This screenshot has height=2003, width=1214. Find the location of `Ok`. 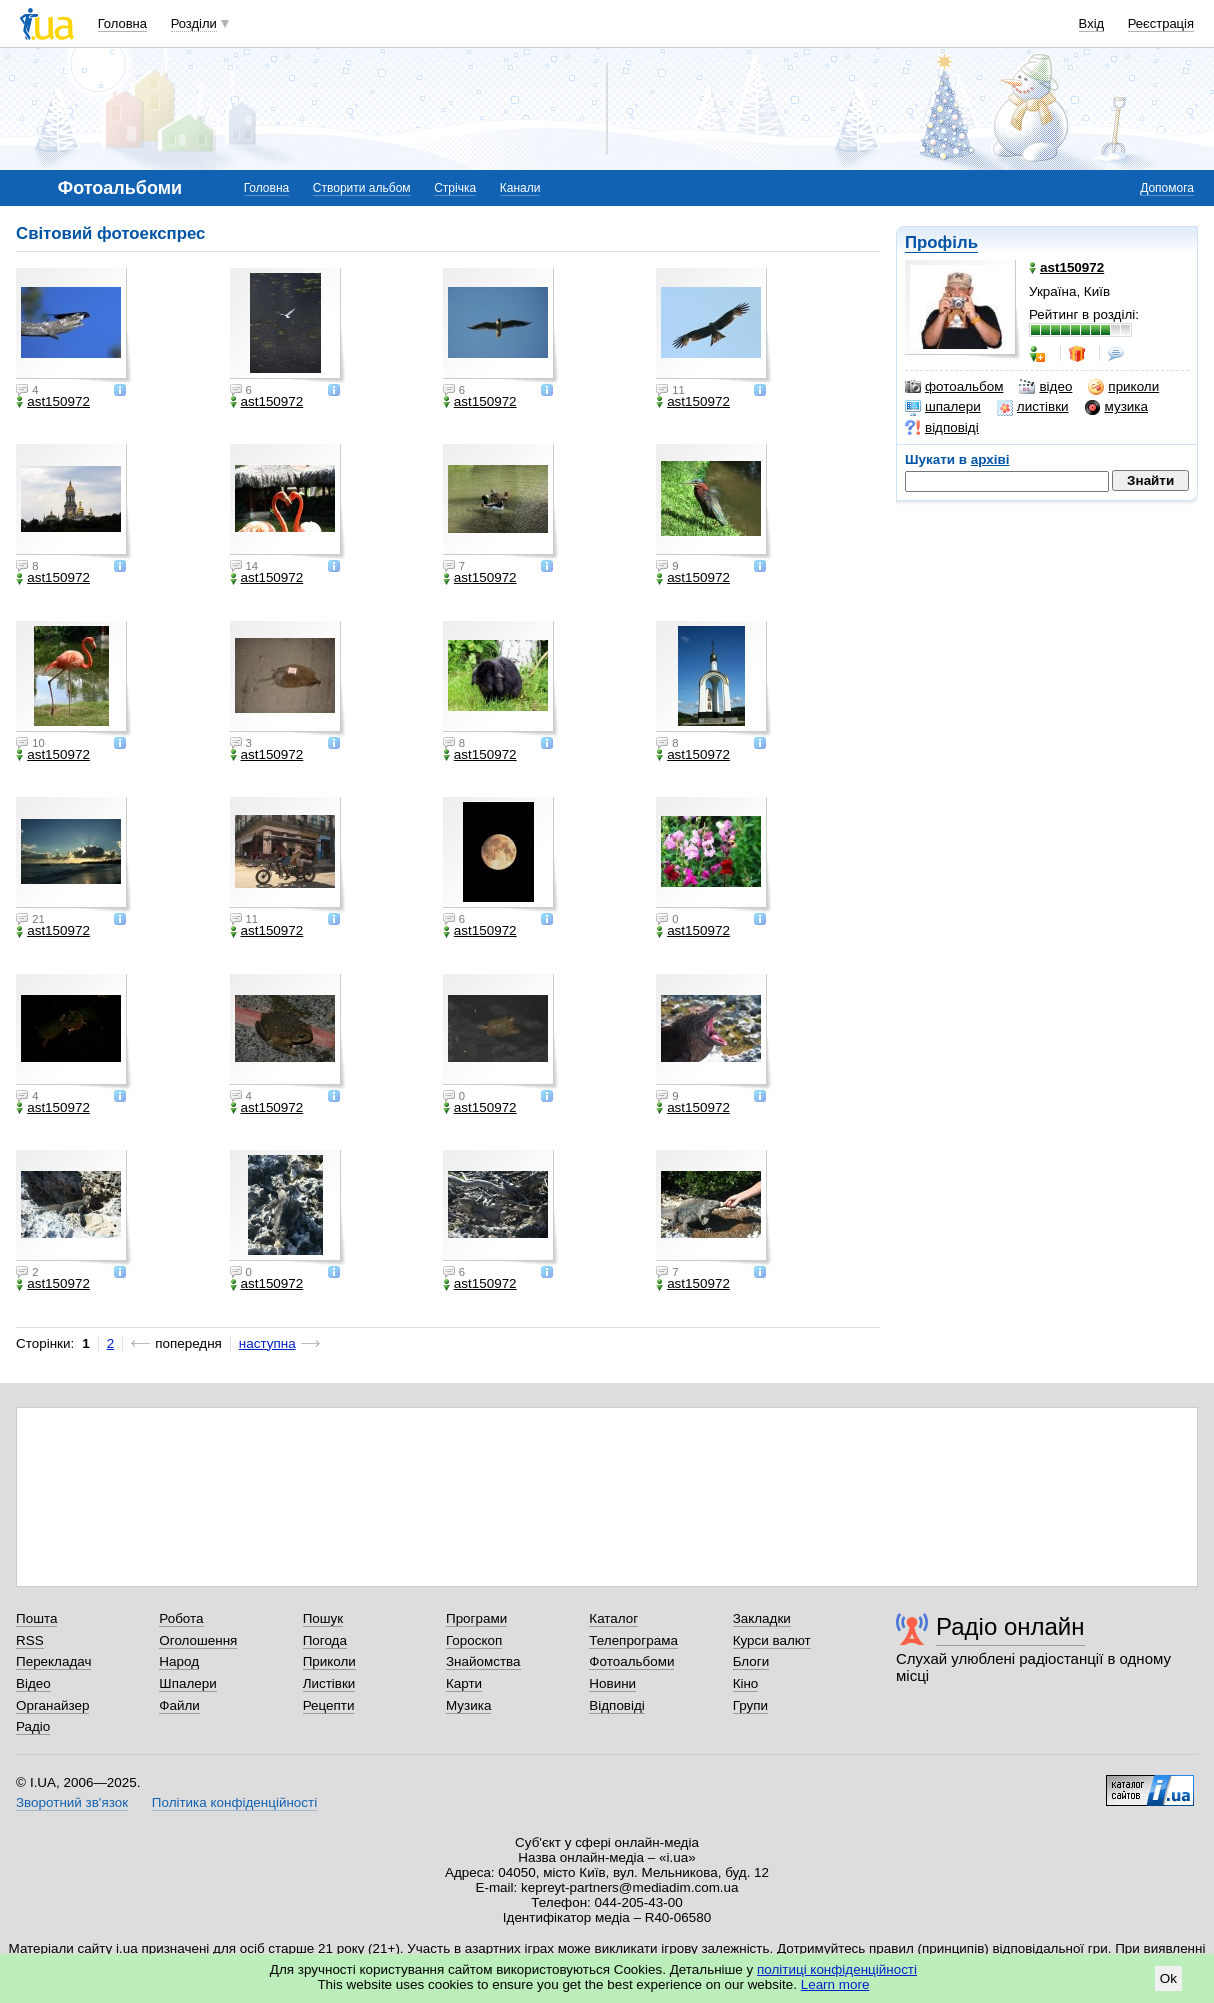

Ok is located at coordinates (1168, 1978).